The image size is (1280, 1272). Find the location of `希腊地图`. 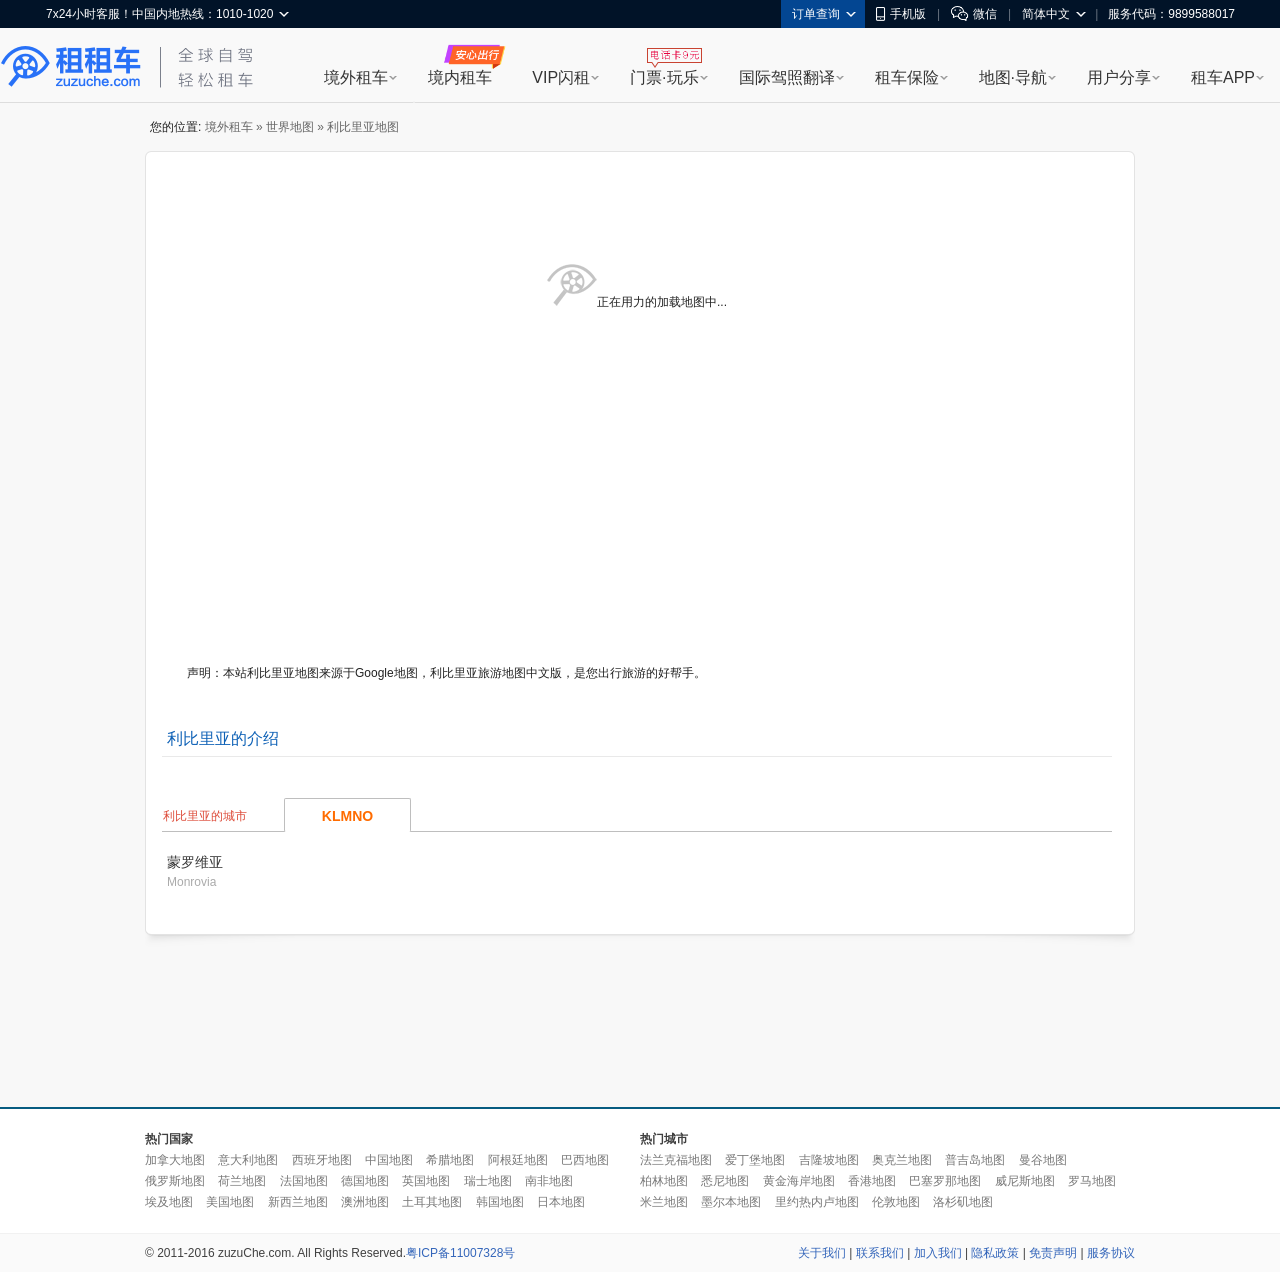

希腊地图 is located at coordinates (450, 1160).